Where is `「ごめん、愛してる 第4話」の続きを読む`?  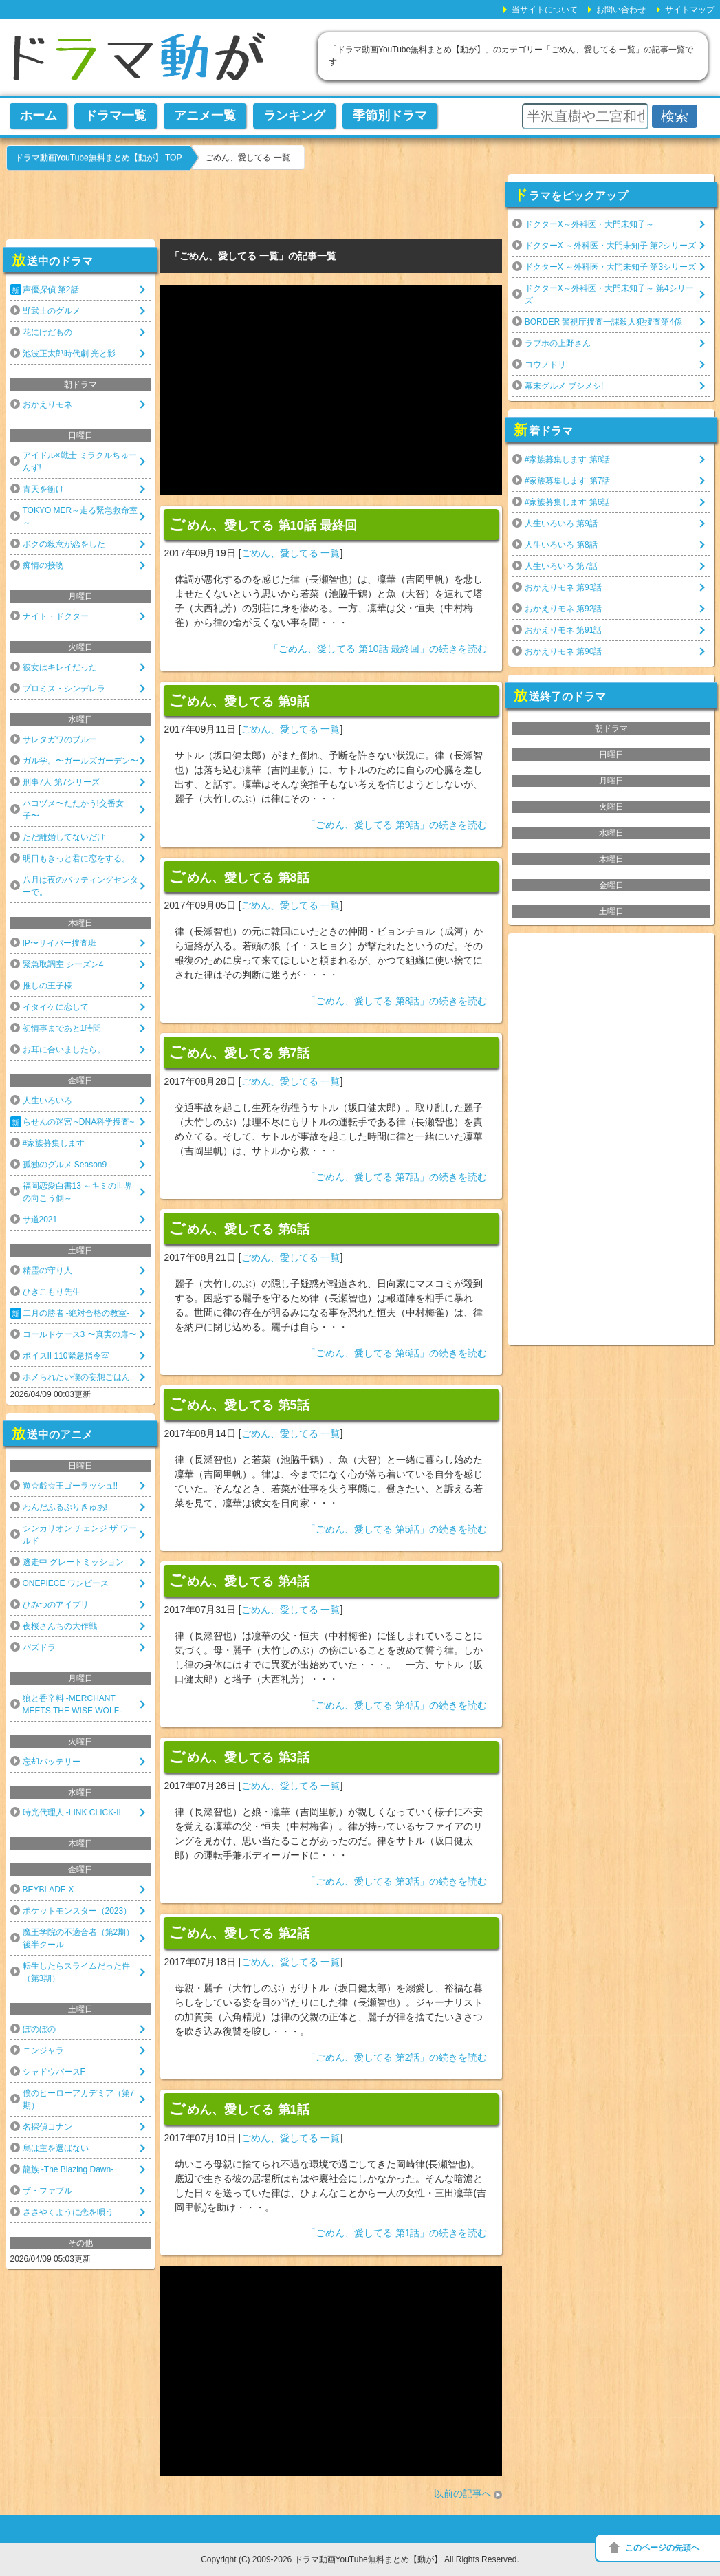
「ごめん、愛してる 第4話」の続きを読む is located at coordinates (397, 1705).